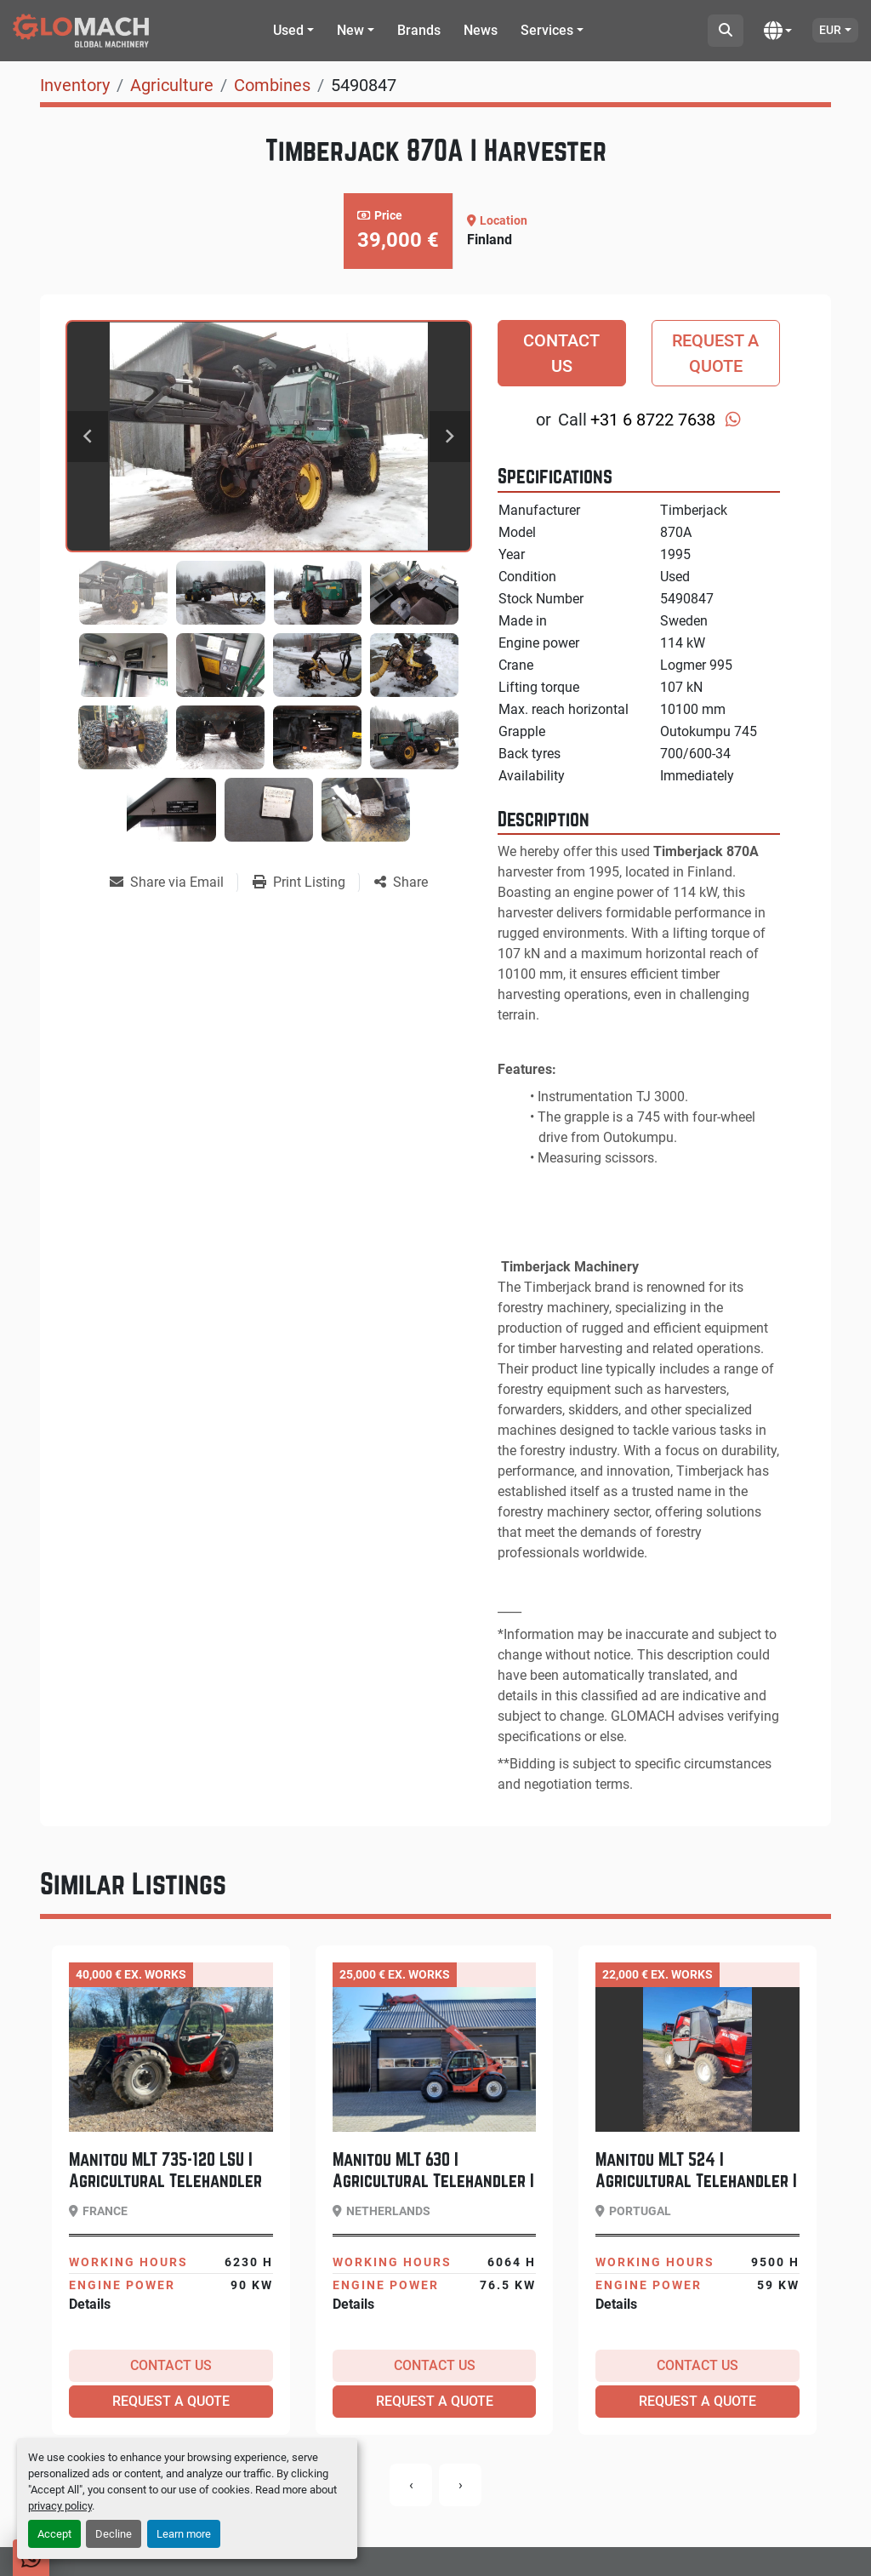 The image size is (871, 2576). I want to click on Learn more, so click(184, 2533).